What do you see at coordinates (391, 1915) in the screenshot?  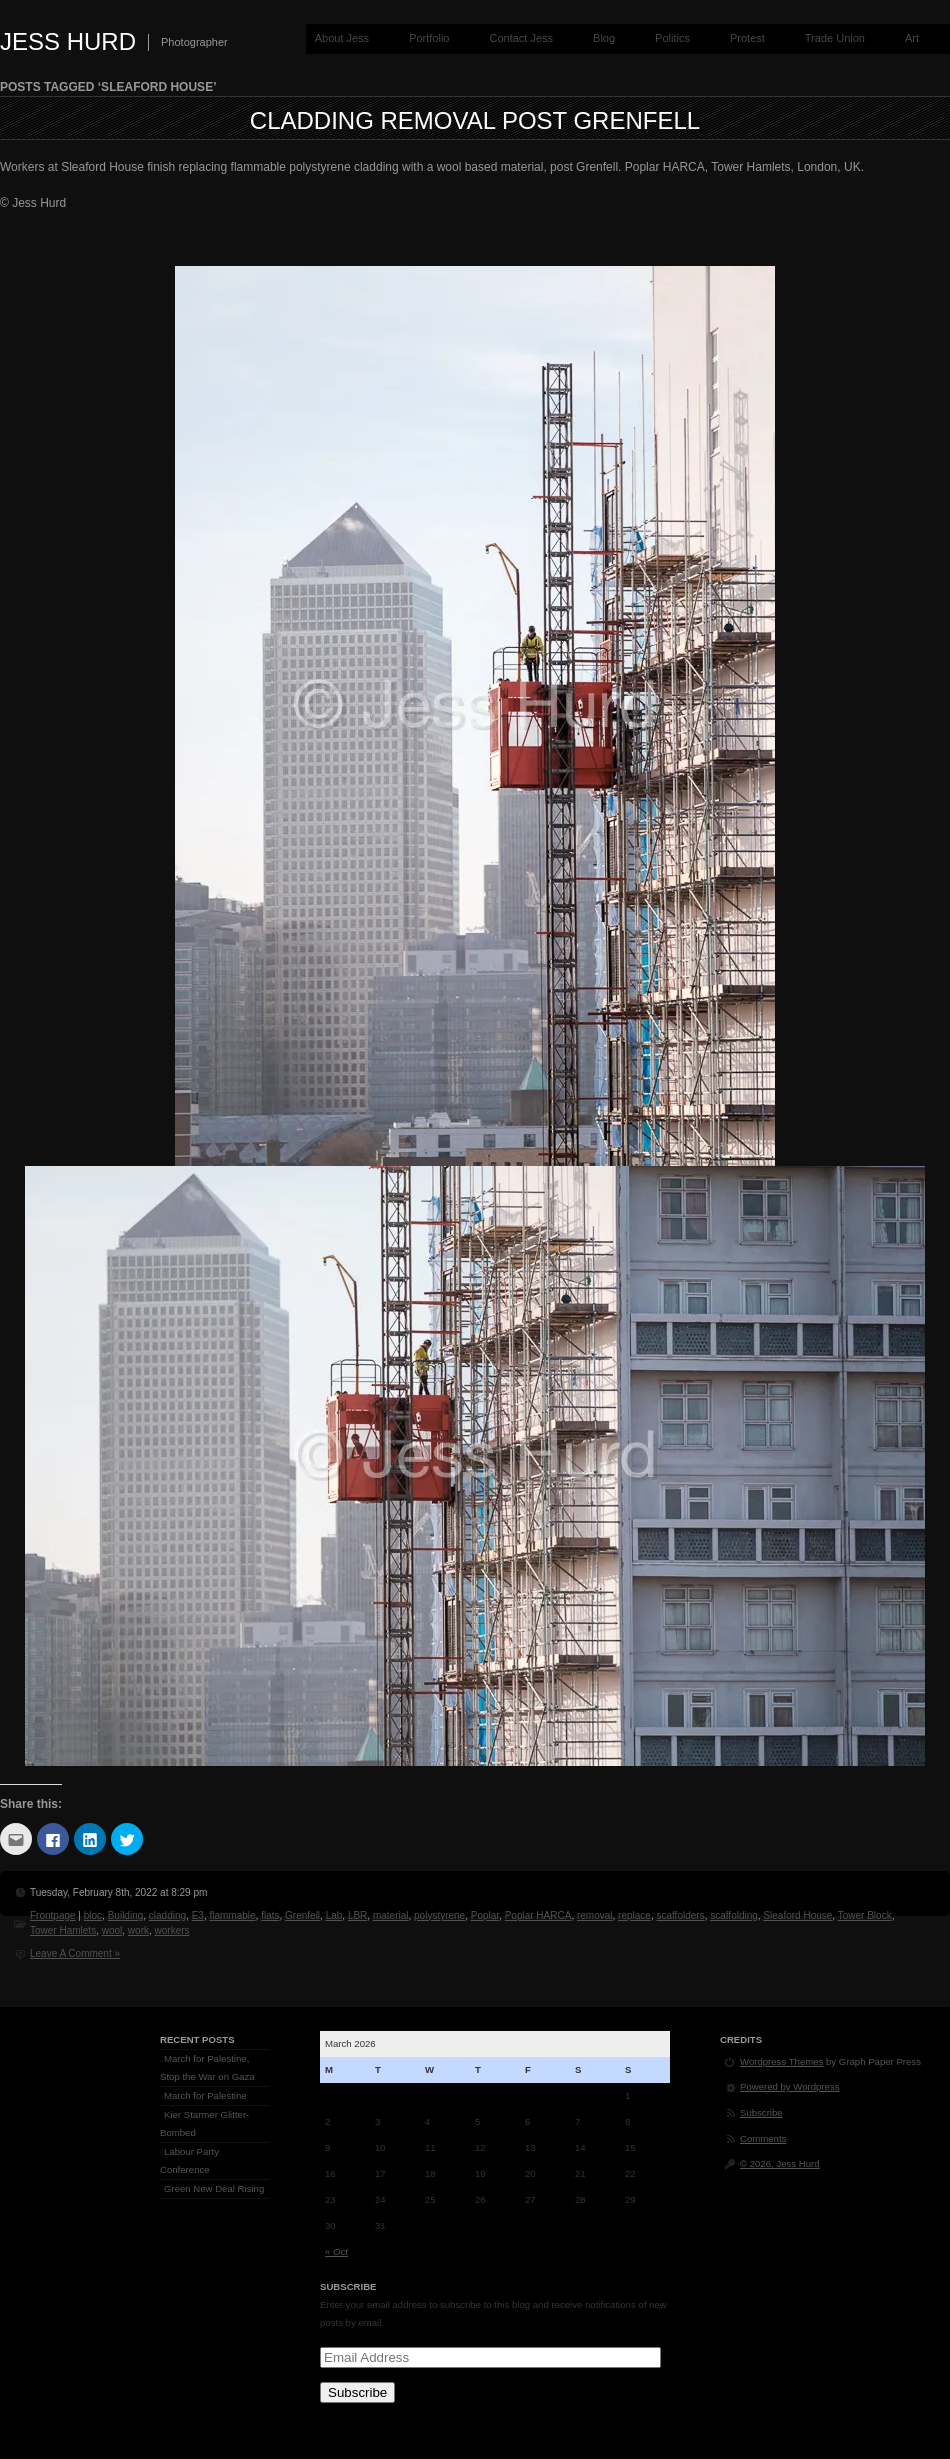 I see `material` at bounding box center [391, 1915].